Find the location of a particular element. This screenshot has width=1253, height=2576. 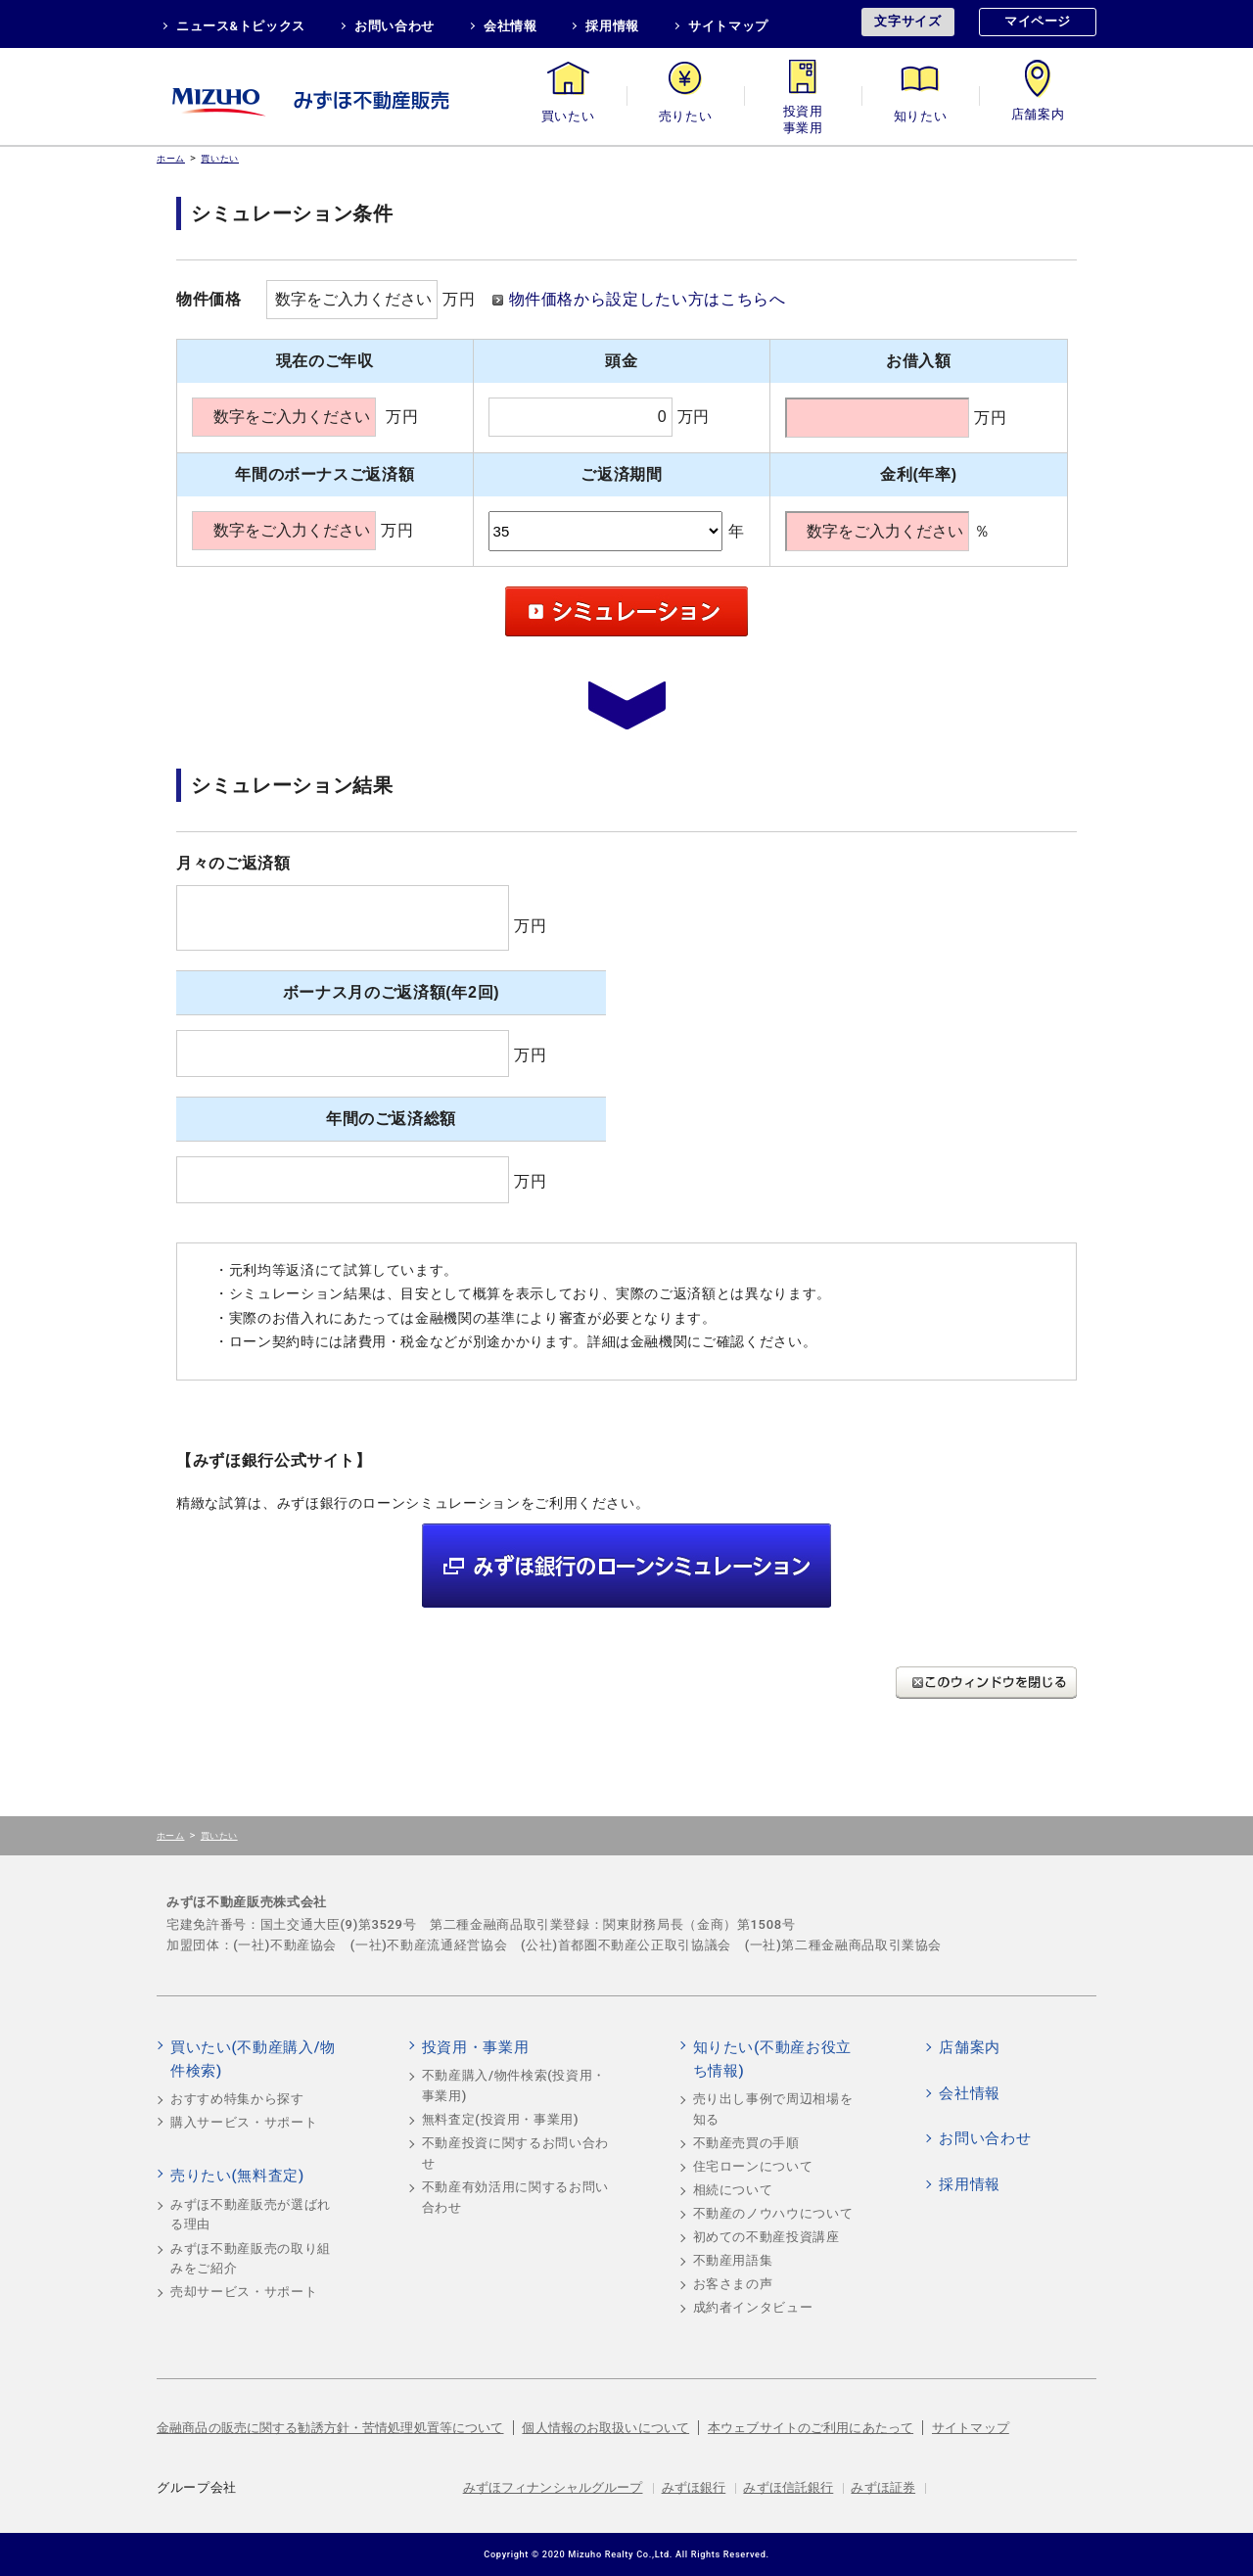

ホーム is located at coordinates (171, 158).